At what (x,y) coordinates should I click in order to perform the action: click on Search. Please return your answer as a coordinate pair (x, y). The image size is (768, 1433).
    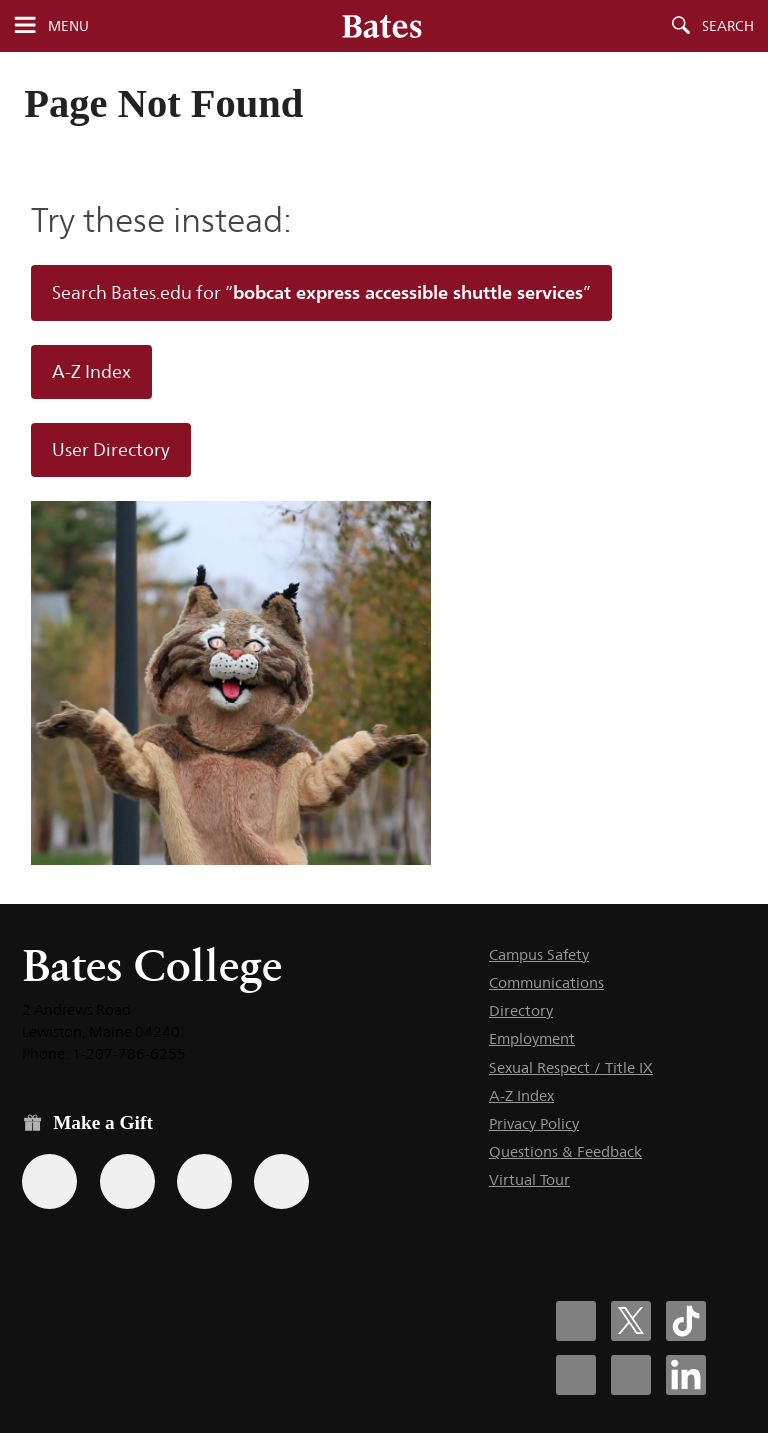
    Looking at the image, I should click on (728, 26).